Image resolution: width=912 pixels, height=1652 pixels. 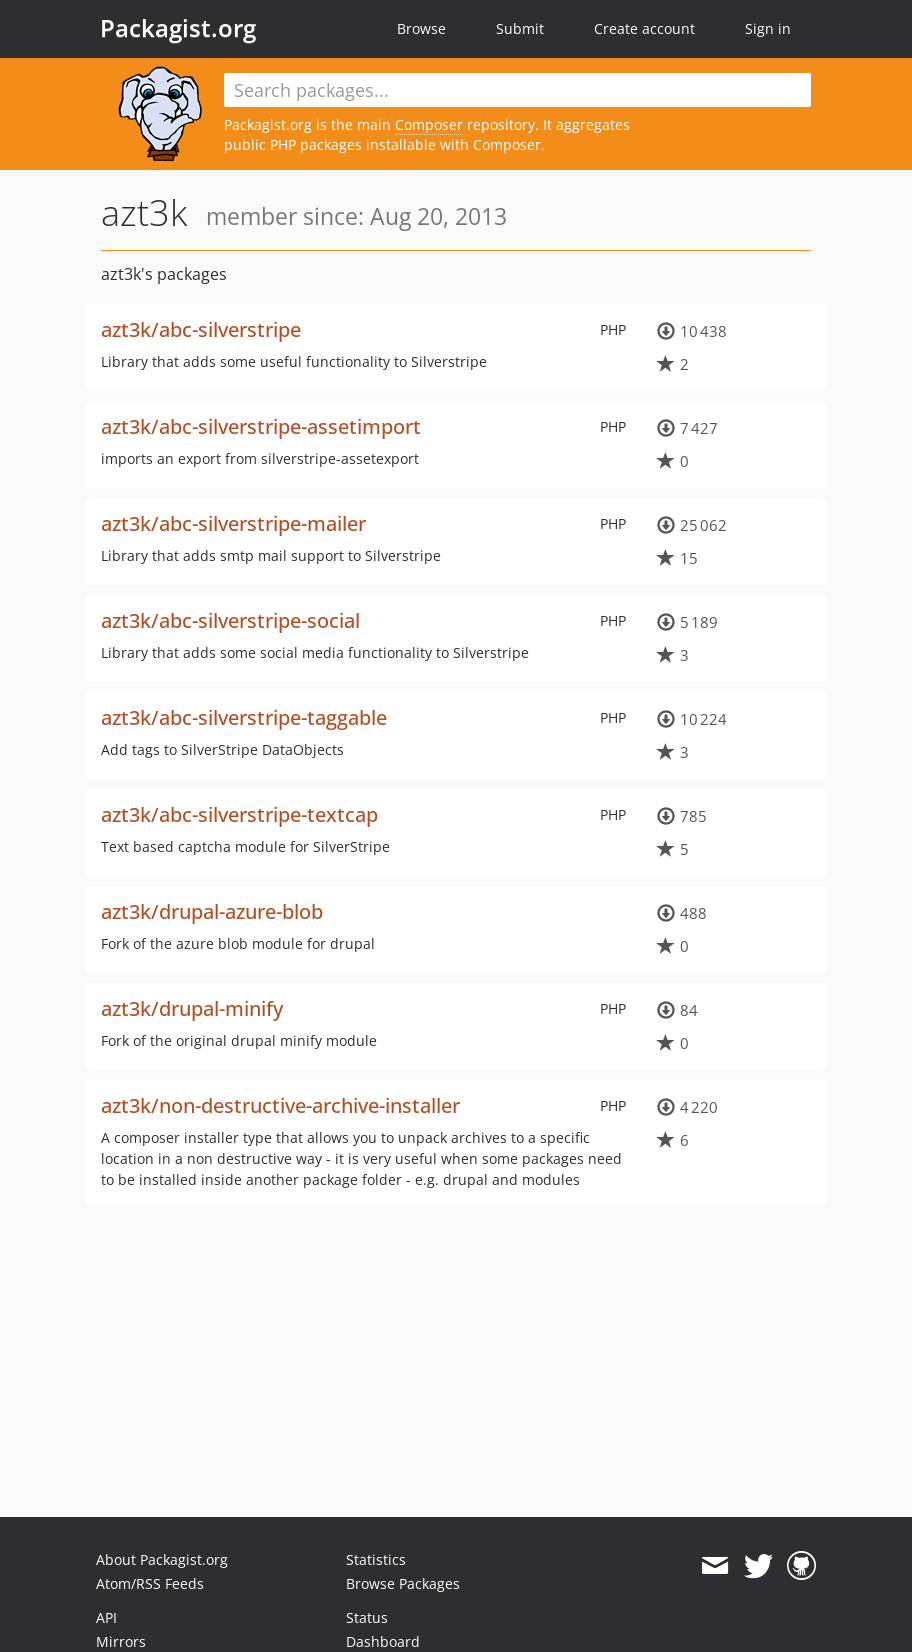 I want to click on azt3k/drupal-minify, so click(x=192, y=1008).